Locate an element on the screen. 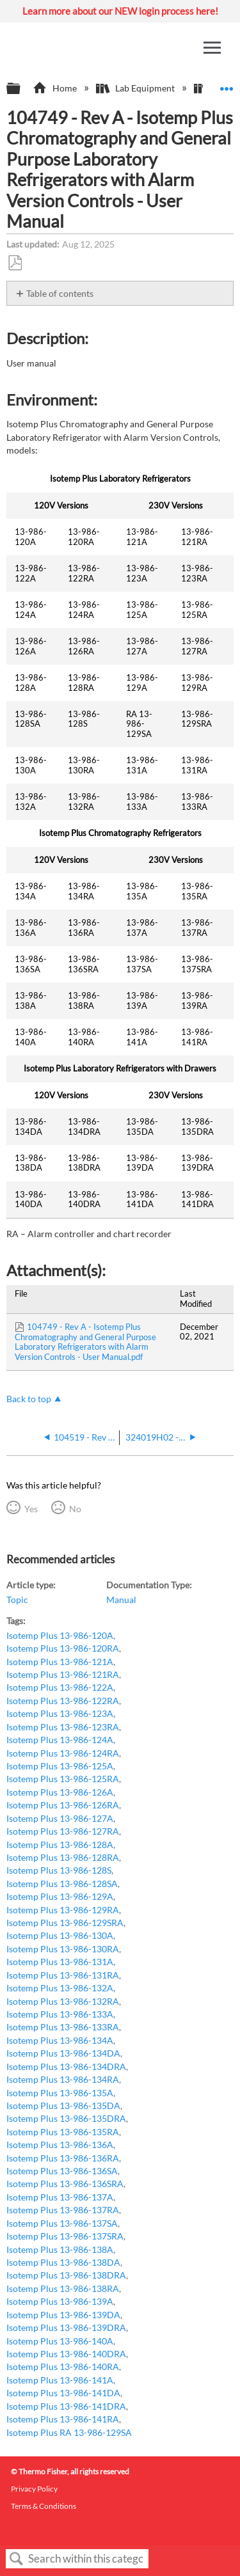 This screenshot has width=240, height=2576. Isotemp Plus 13-986-138DRA is located at coordinates (66, 2275).